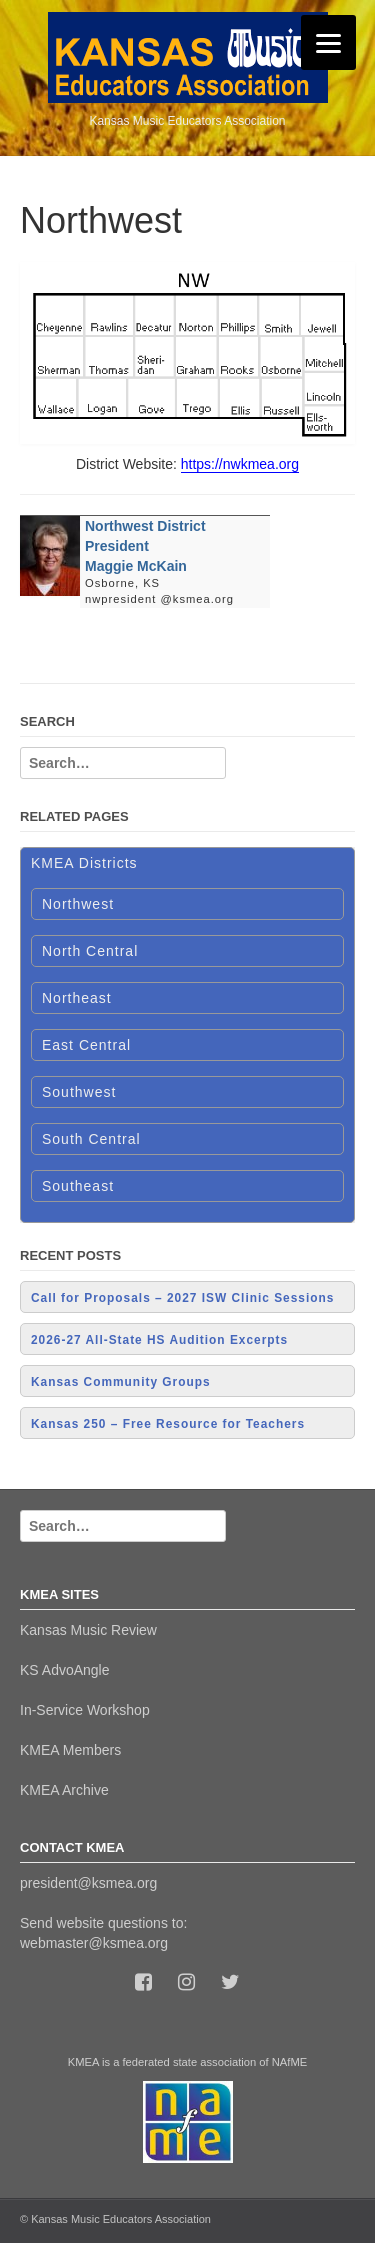  I want to click on Southeast, so click(78, 1186).